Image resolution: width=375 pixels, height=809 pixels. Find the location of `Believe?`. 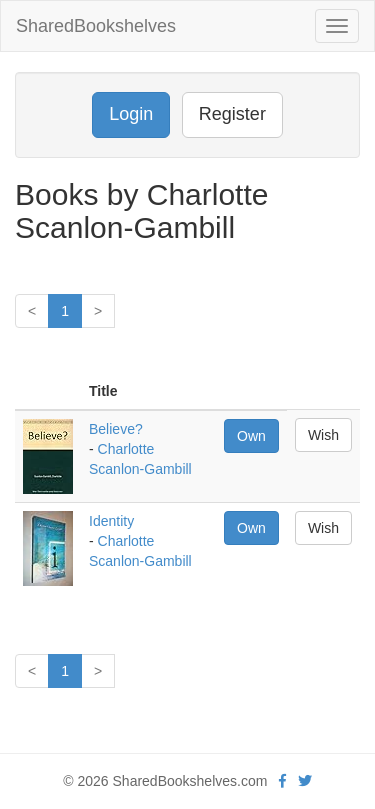

Believe? is located at coordinates (116, 429).